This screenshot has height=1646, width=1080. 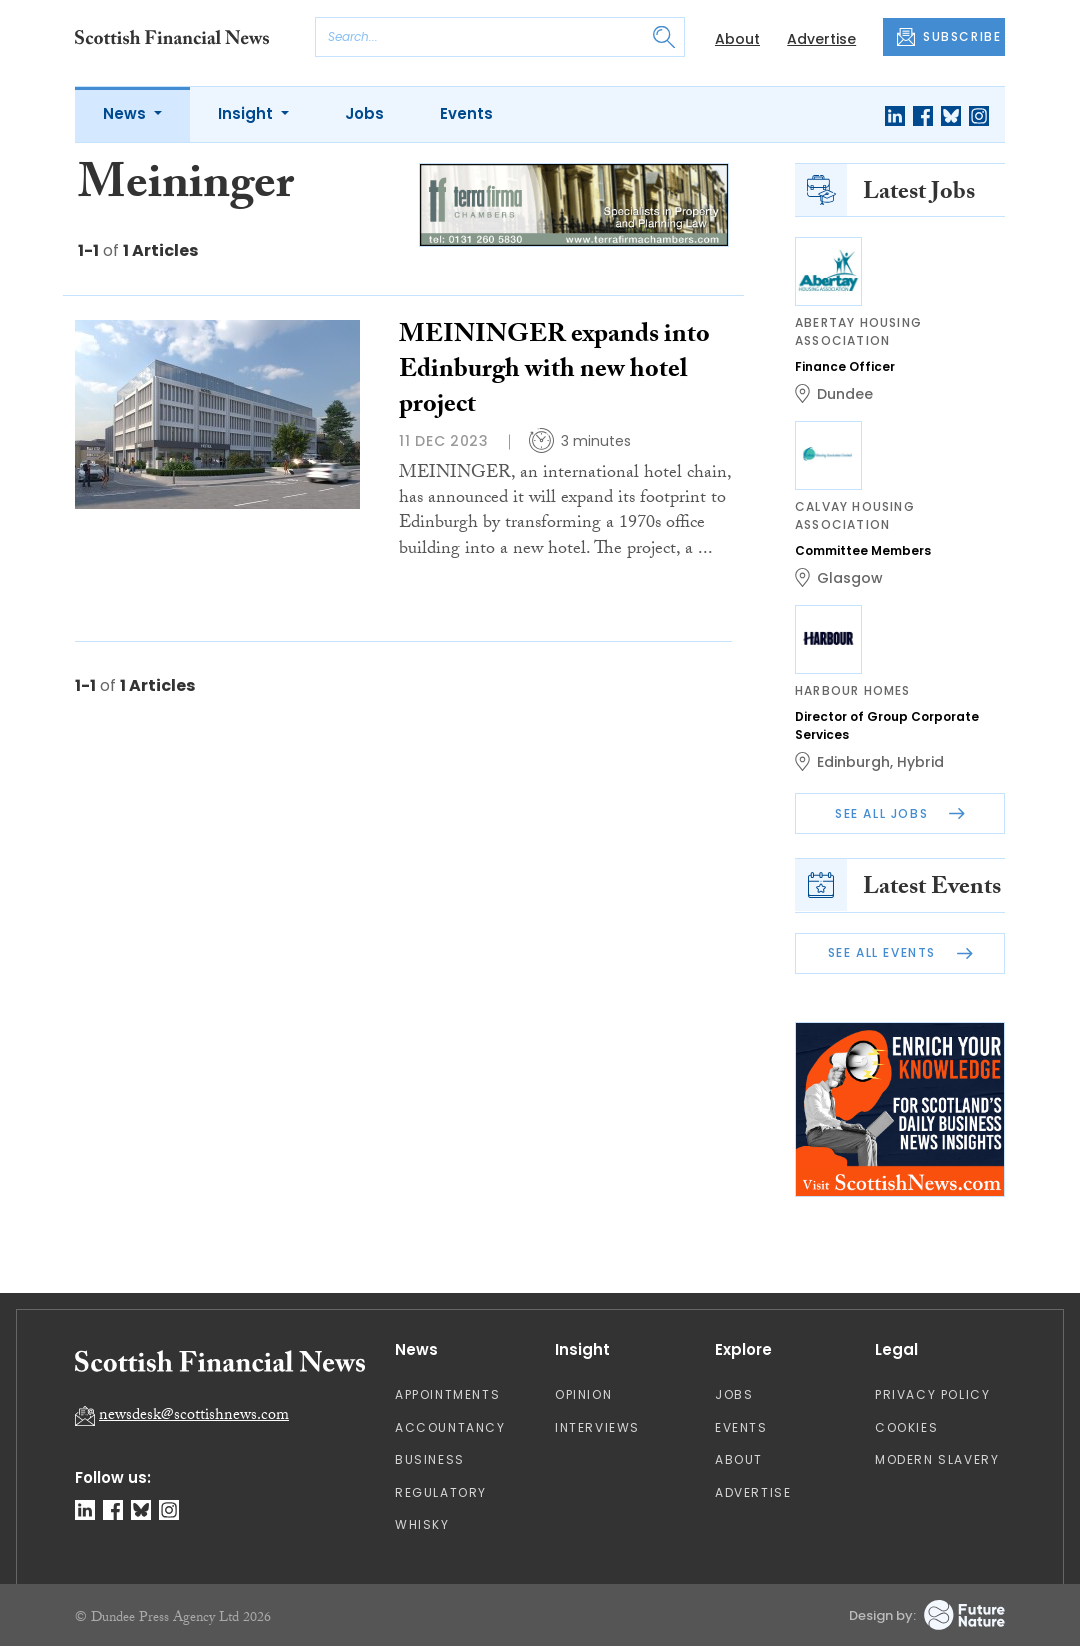 I want to click on Edinburgh, so click(x=853, y=762).